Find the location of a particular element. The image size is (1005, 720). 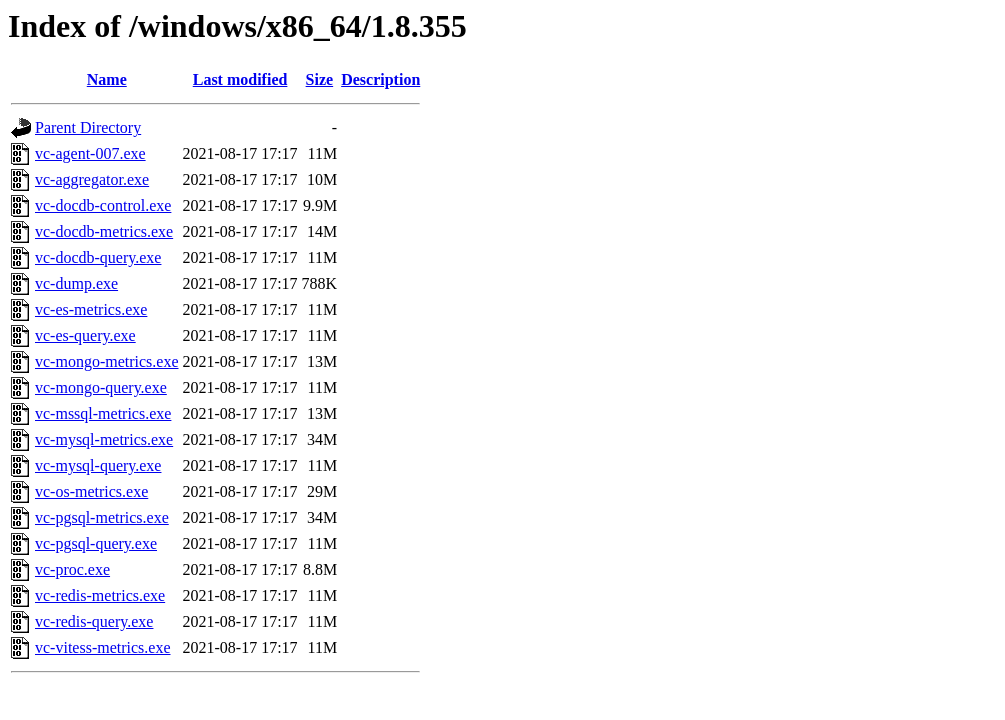

vc-mongo-metrics.exe is located at coordinates (107, 361).